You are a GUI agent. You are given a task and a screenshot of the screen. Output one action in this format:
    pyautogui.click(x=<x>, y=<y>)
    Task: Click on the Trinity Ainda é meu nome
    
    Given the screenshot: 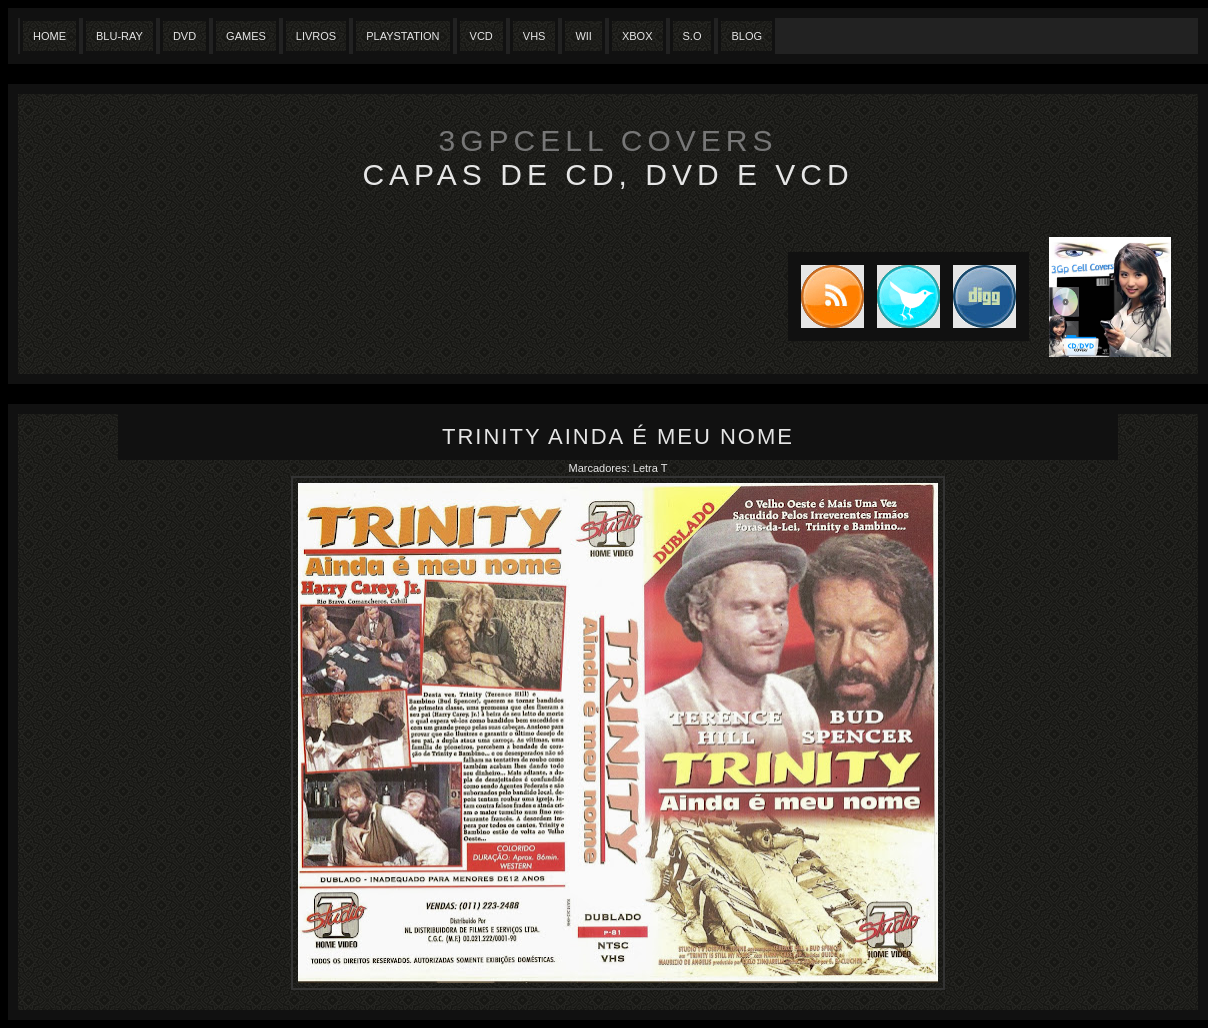 What is the action you would take?
    pyautogui.click(x=618, y=436)
    